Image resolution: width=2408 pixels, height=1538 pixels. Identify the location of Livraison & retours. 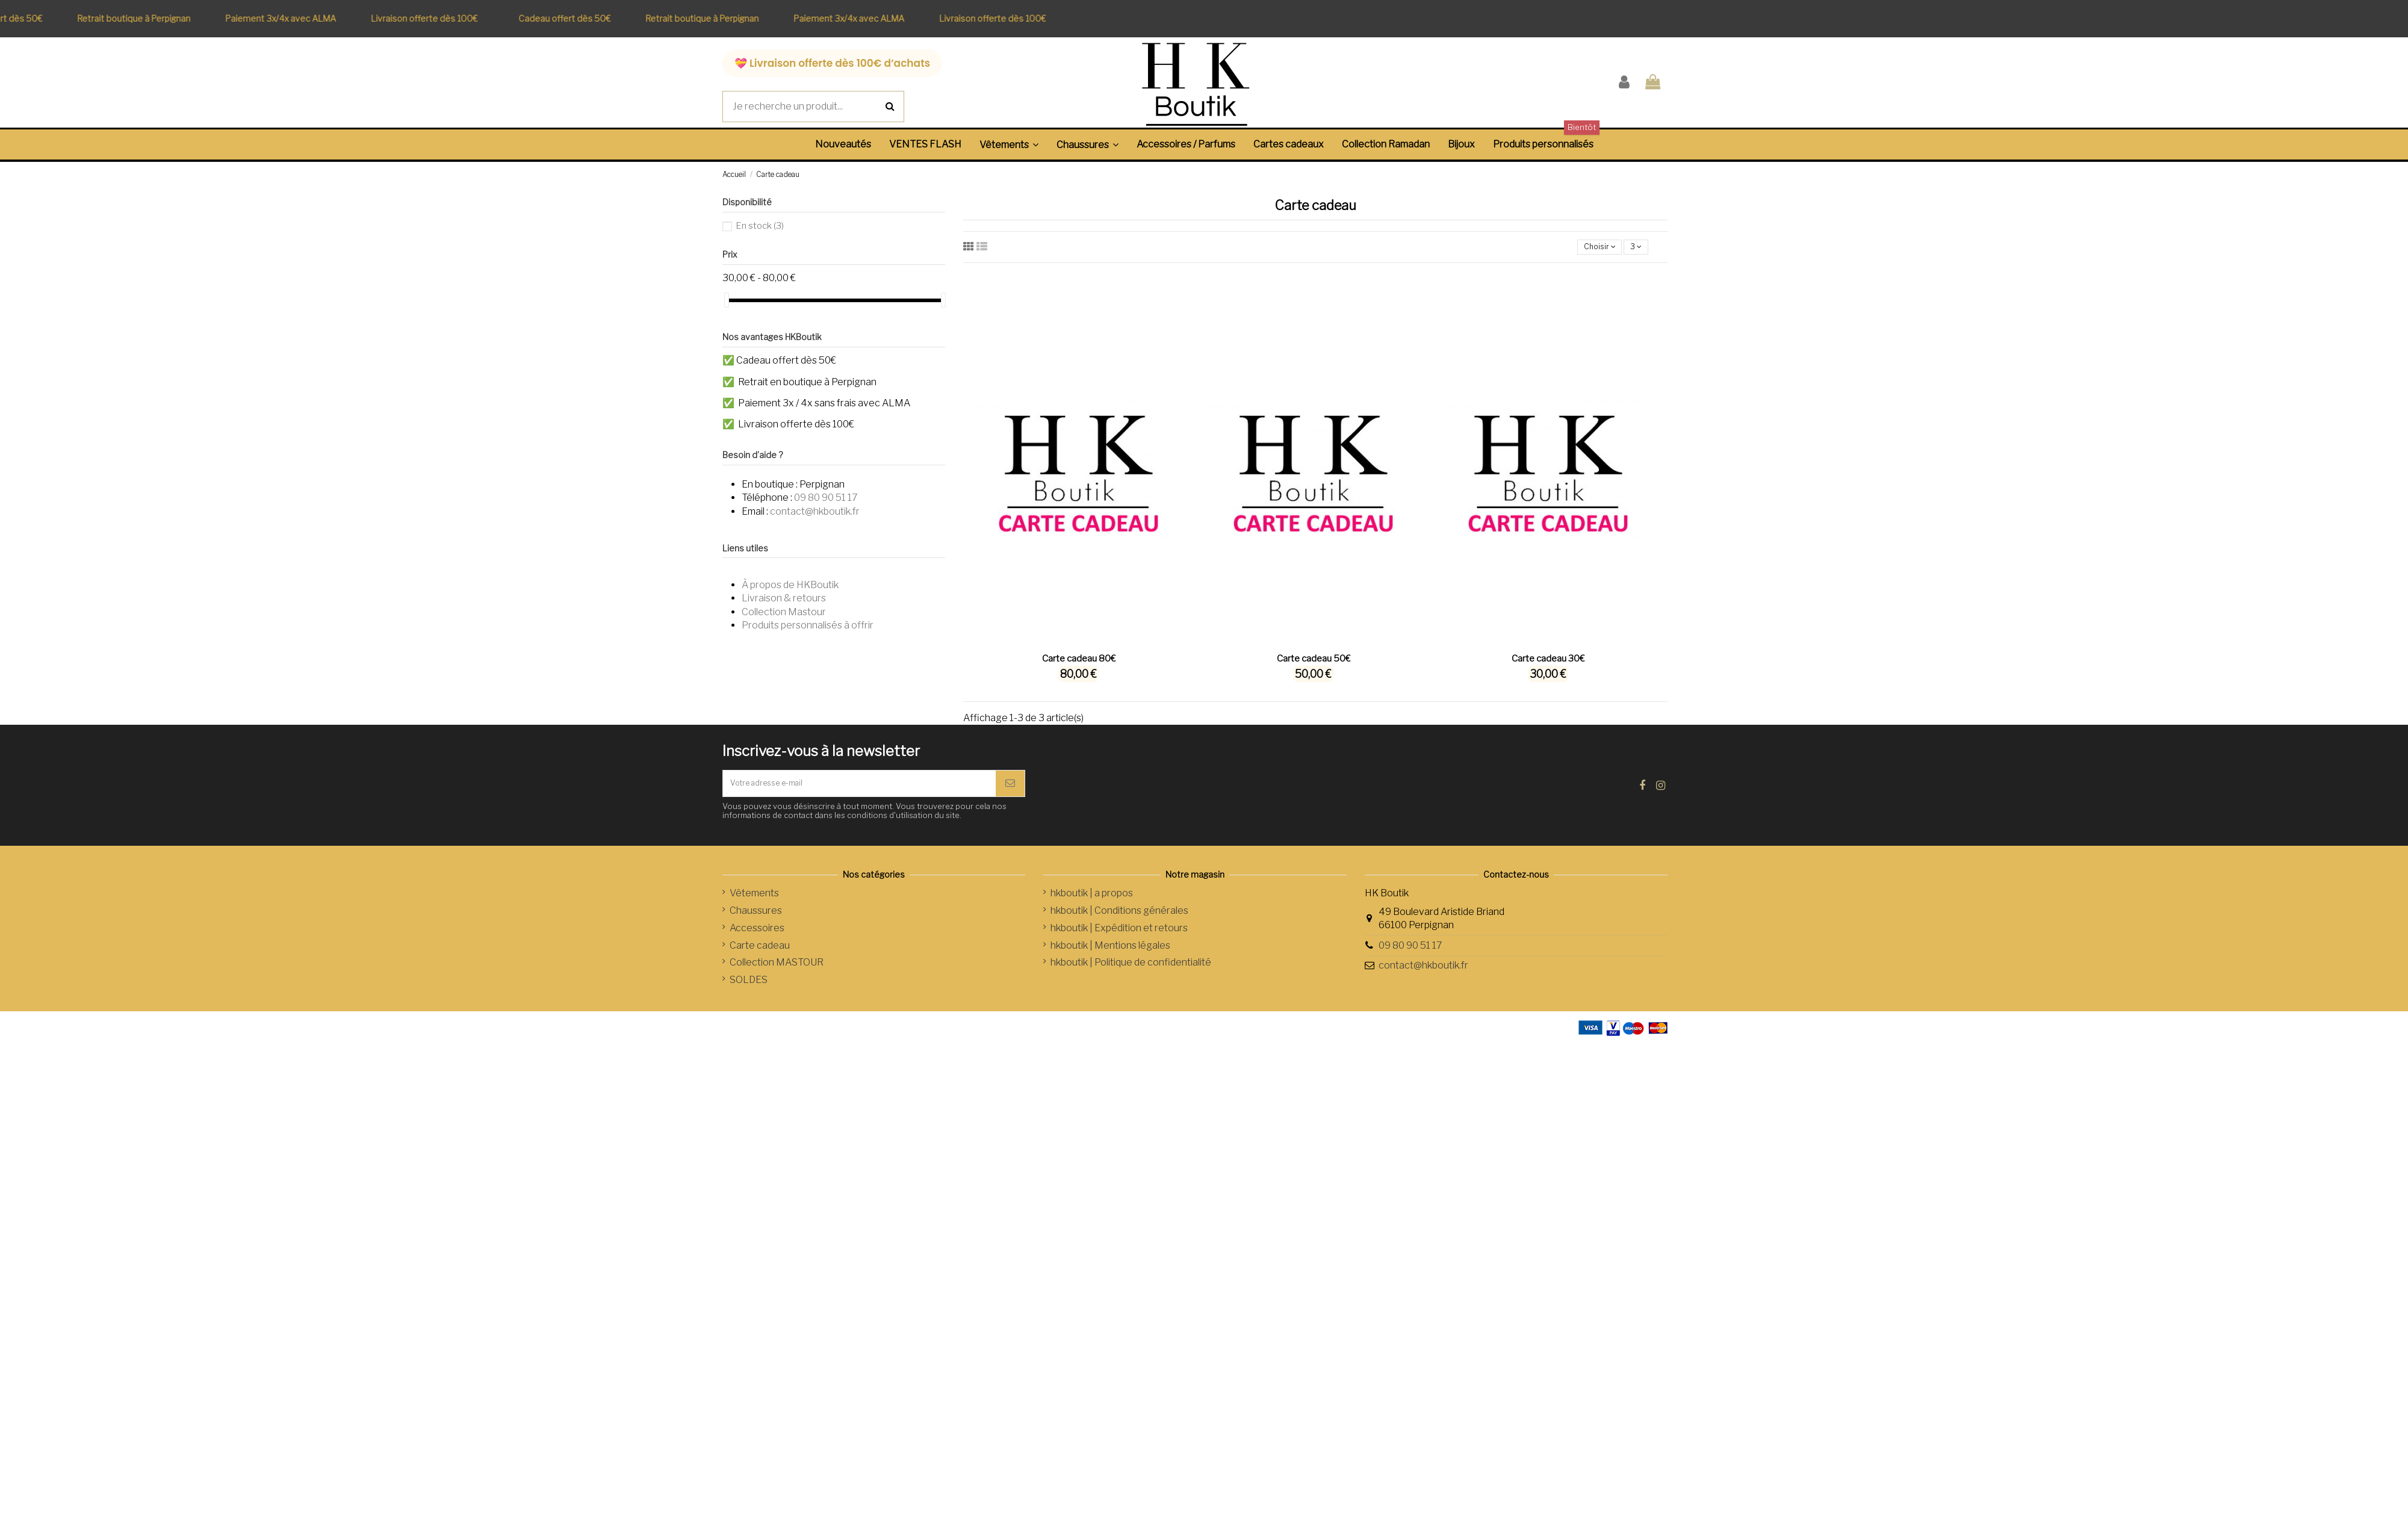
(784, 598).